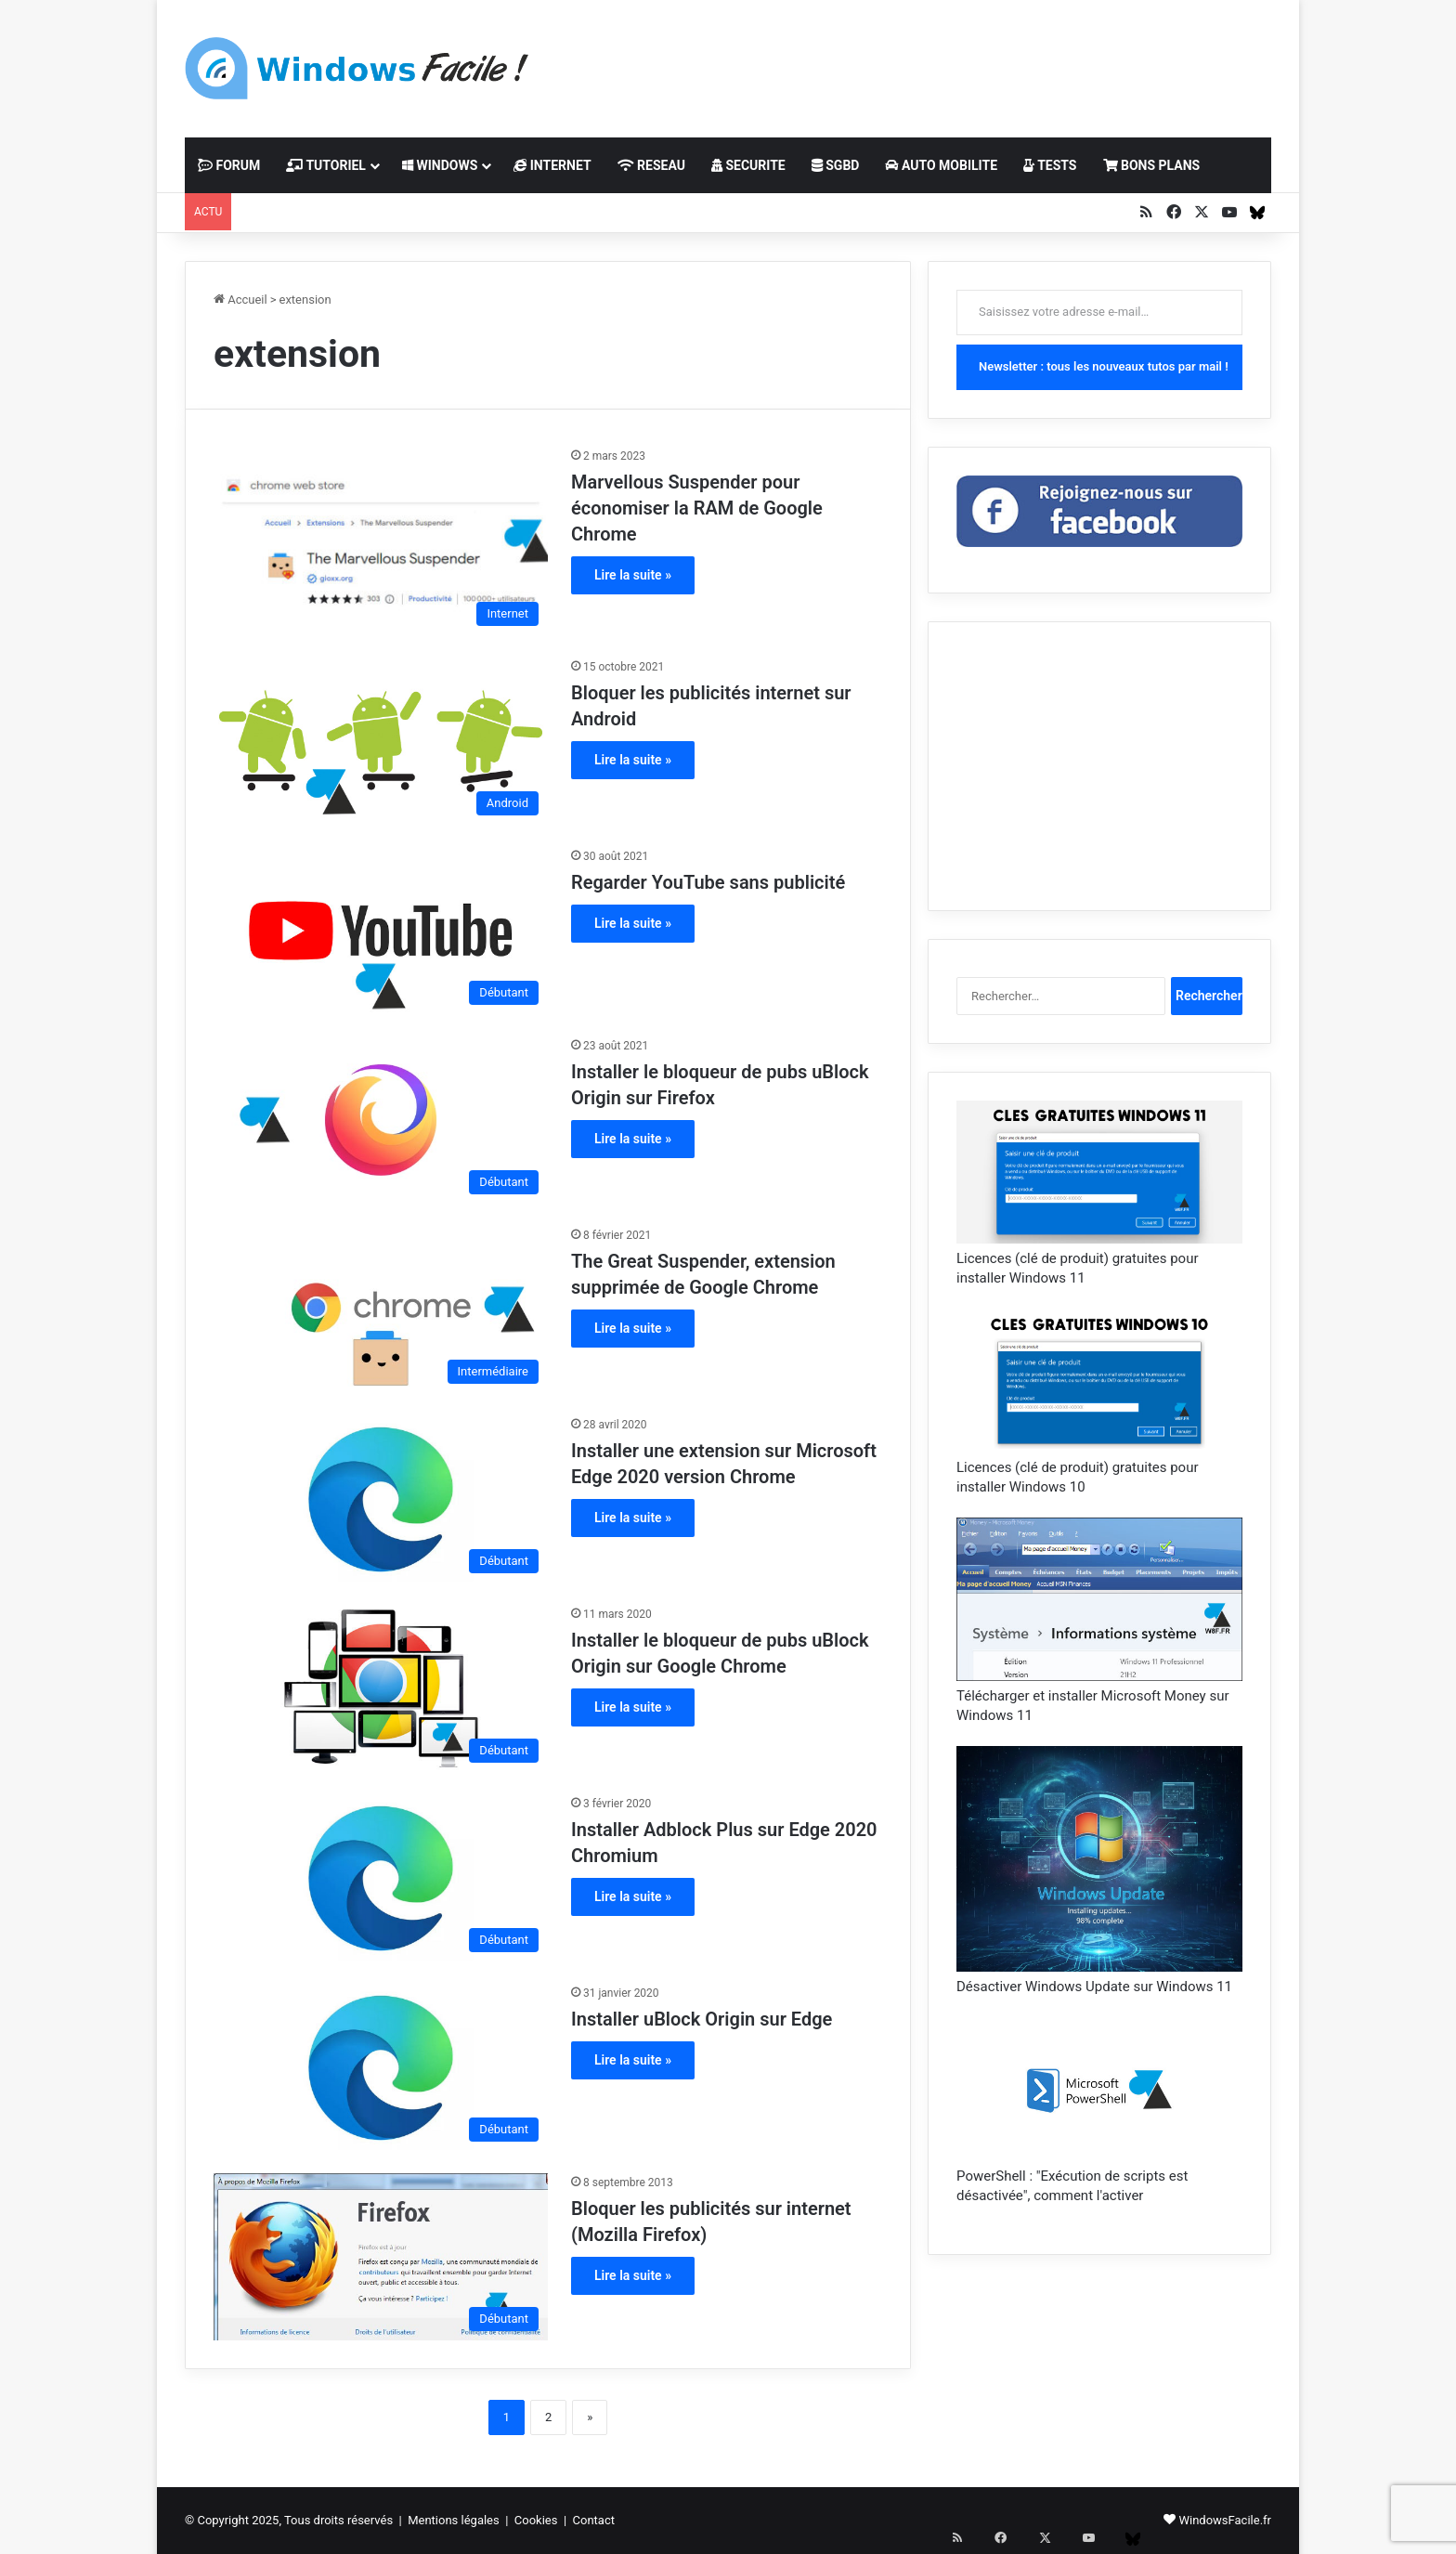 Image resolution: width=1456 pixels, height=2554 pixels. Describe the element at coordinates (914, 60) in the screenshot. I see `[Advertisement]` at that location.